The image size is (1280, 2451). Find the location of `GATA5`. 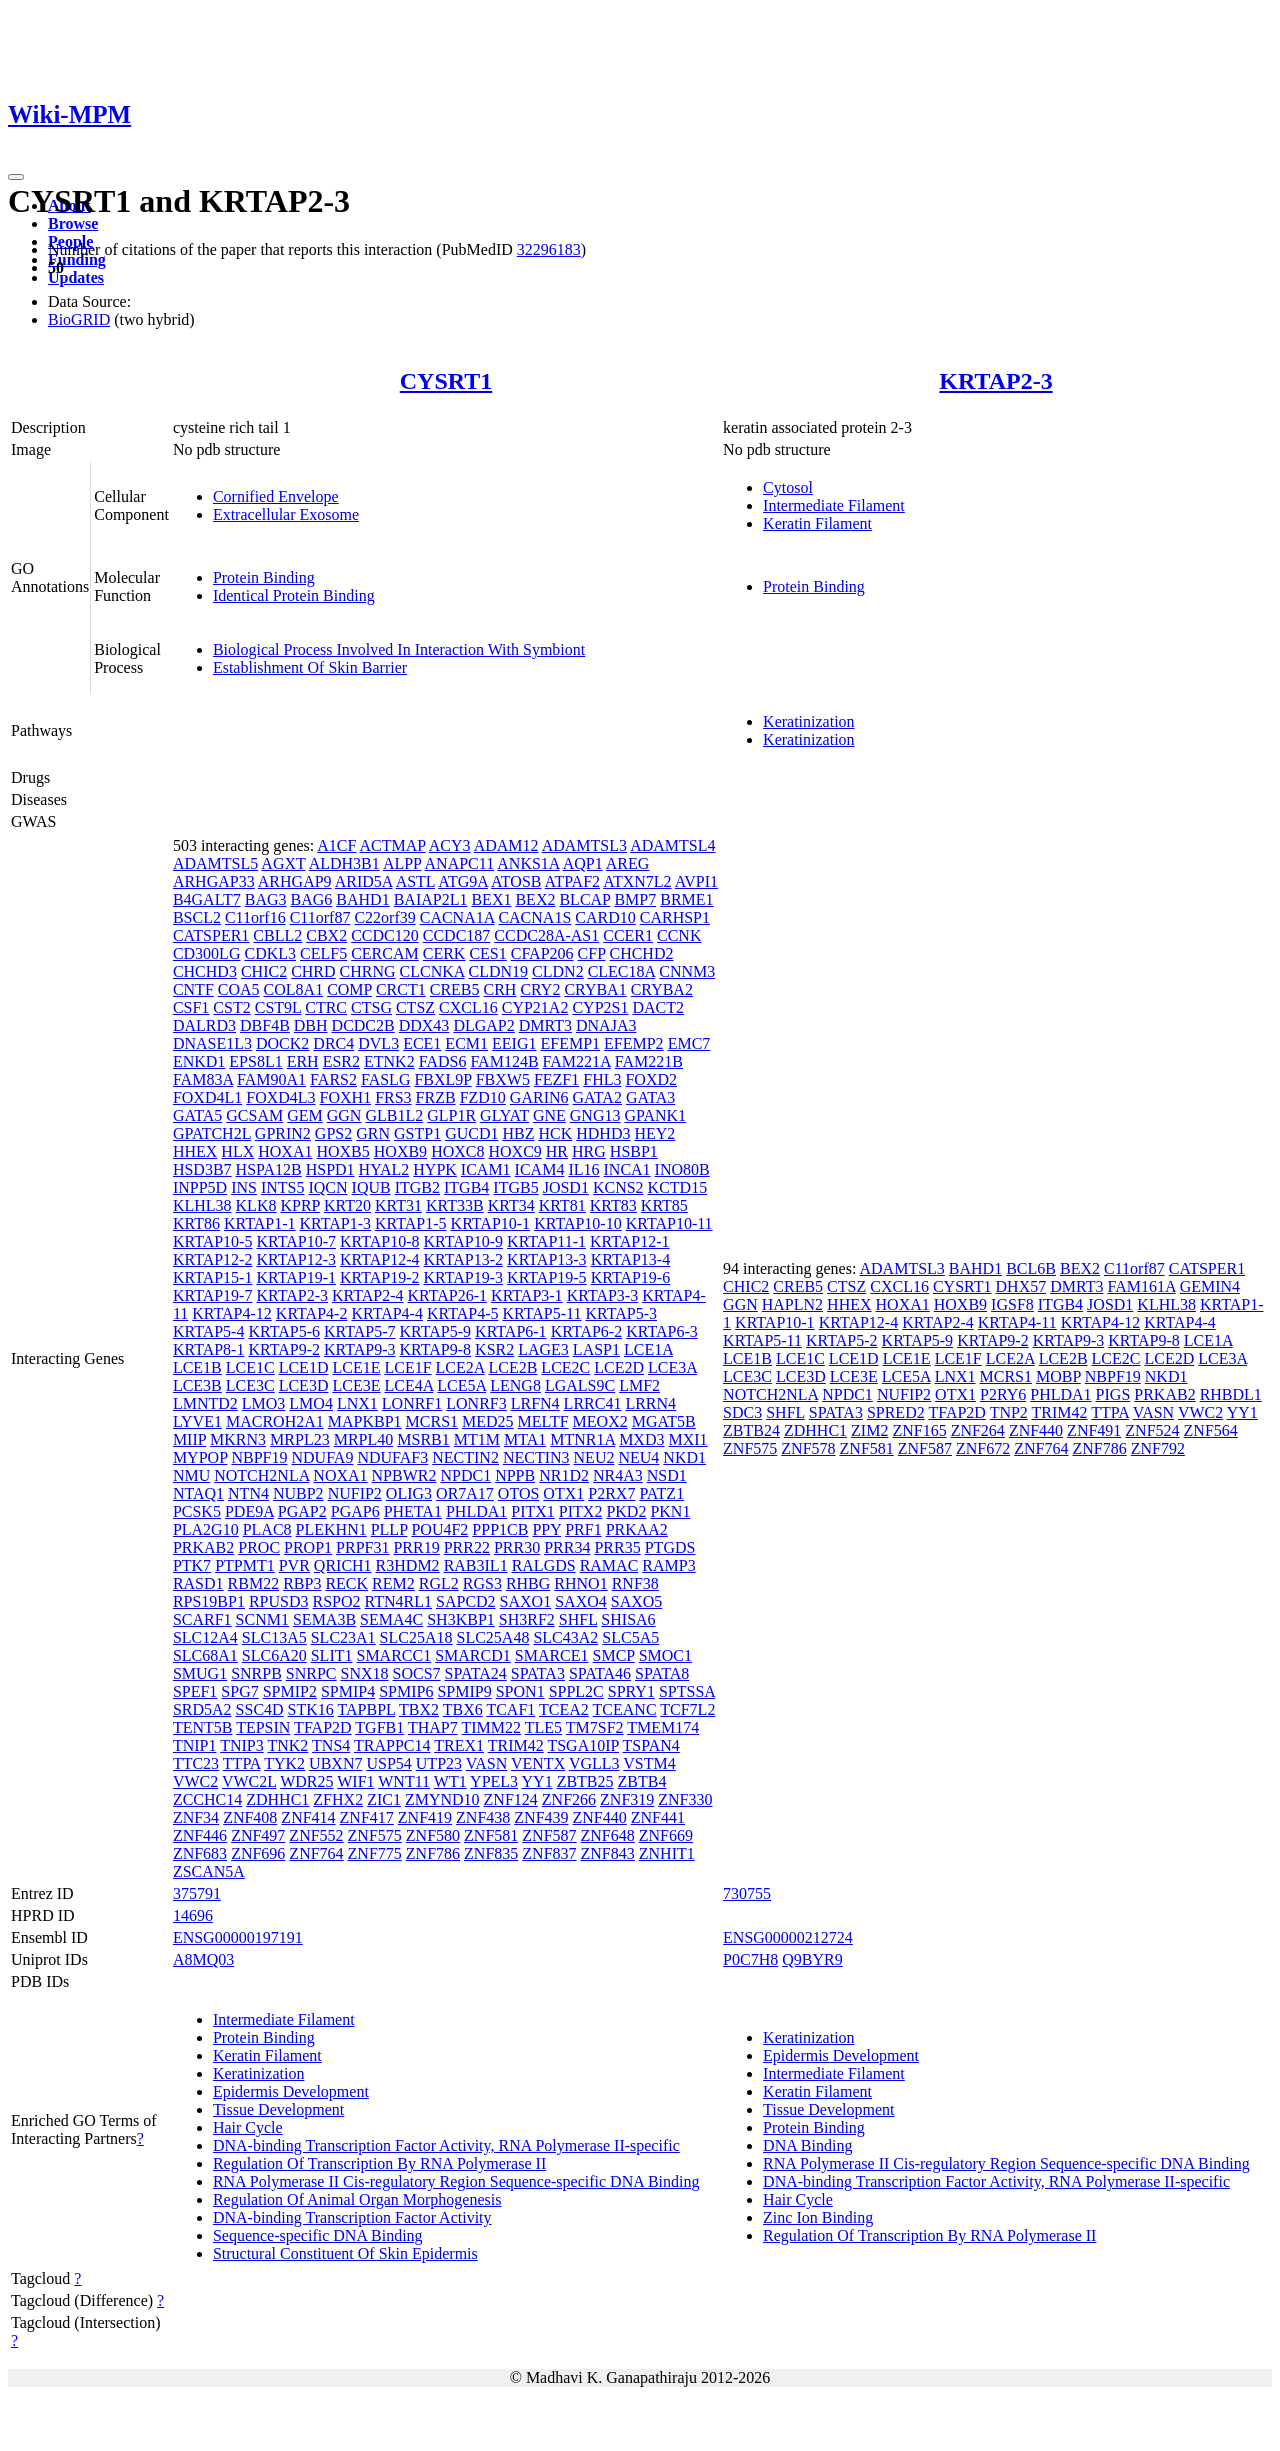

GATA5 is located at coordinates (197, 1115).